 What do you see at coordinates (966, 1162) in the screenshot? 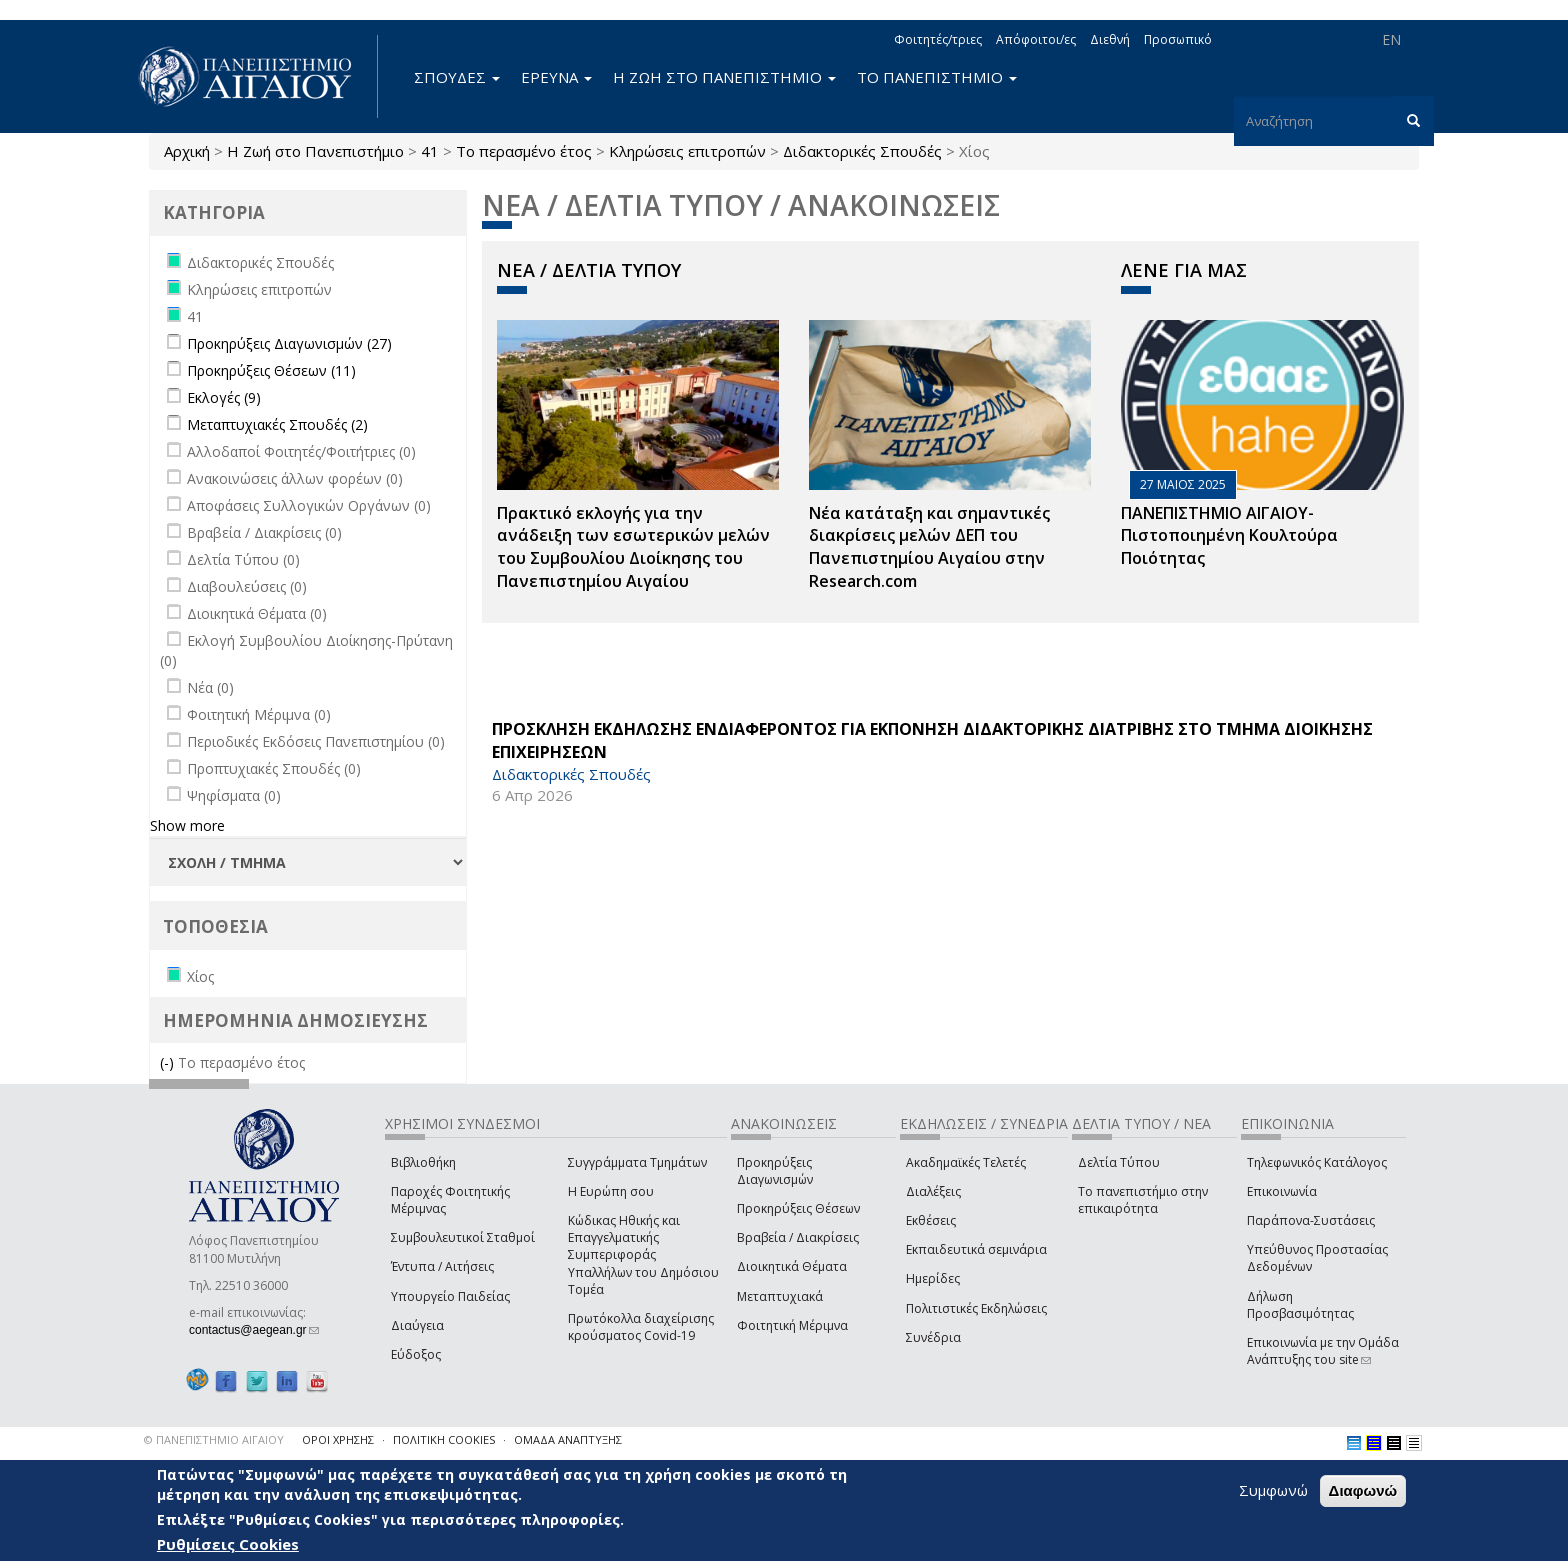
I see `Ακαδημαϊκές Τελετές` at bounding box center [966, 1162].